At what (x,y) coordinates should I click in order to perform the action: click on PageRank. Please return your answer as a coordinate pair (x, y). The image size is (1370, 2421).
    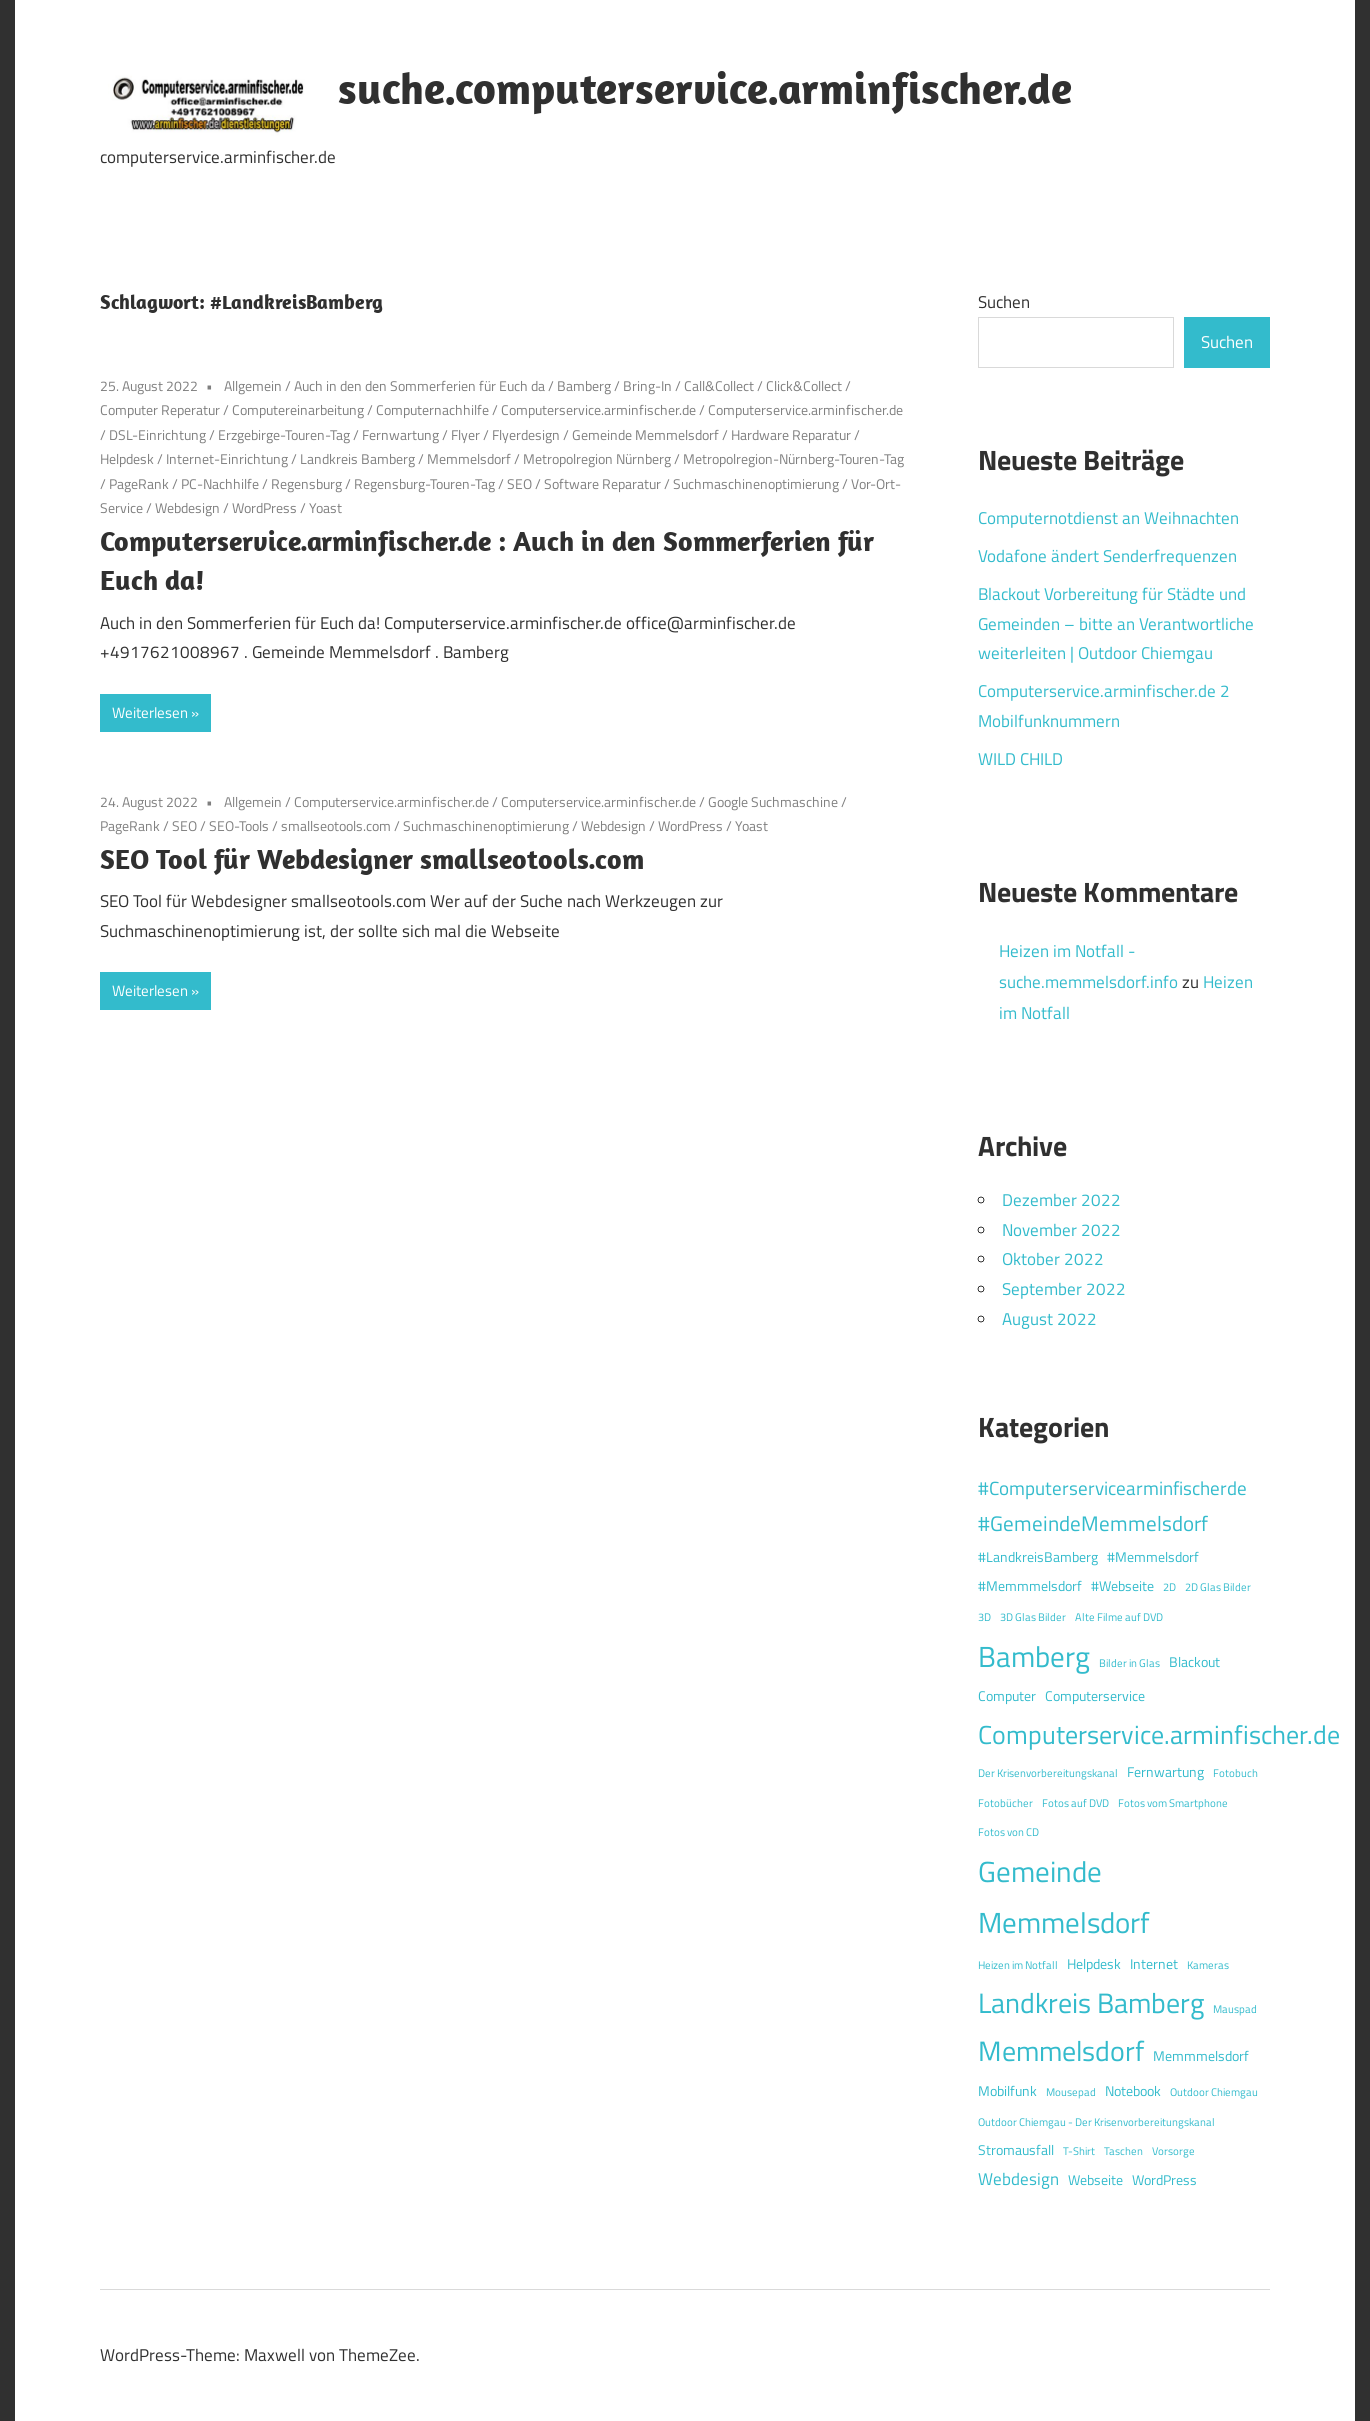
    Looking at the image, I should click on (139, 483).